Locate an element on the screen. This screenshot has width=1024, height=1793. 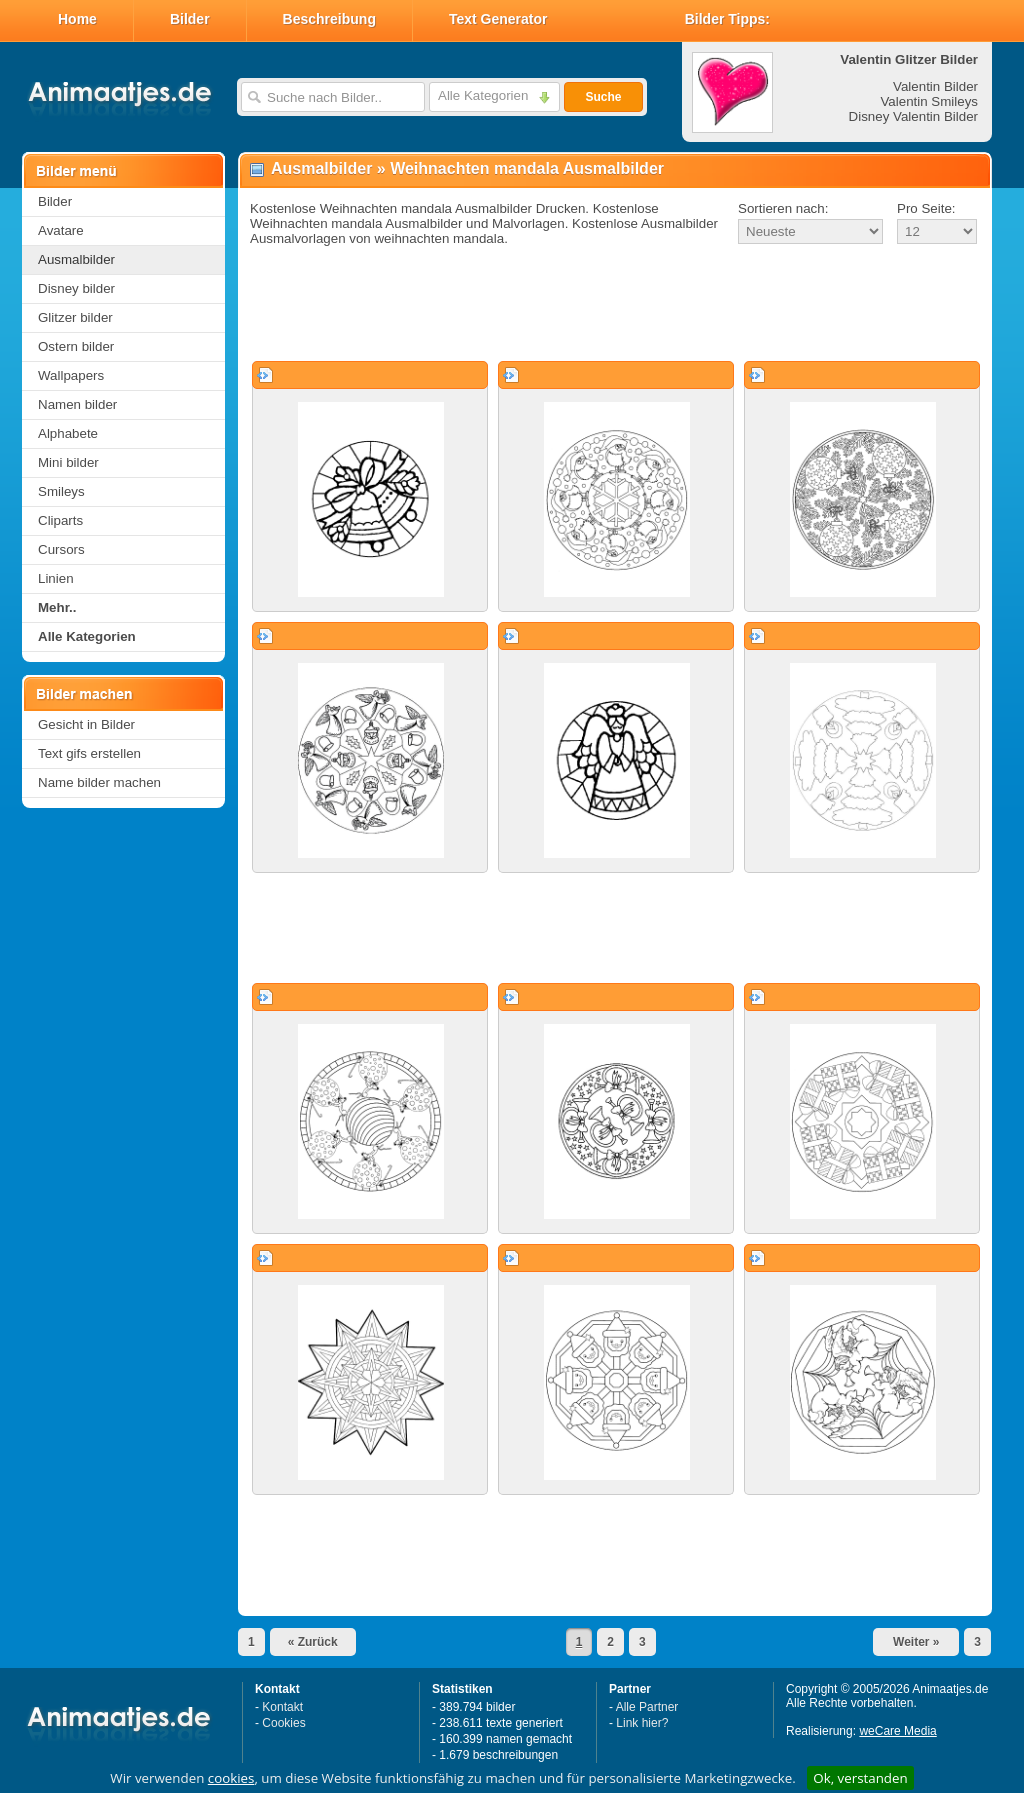
Text gifs erstellen is located at coordinates (89, 753).